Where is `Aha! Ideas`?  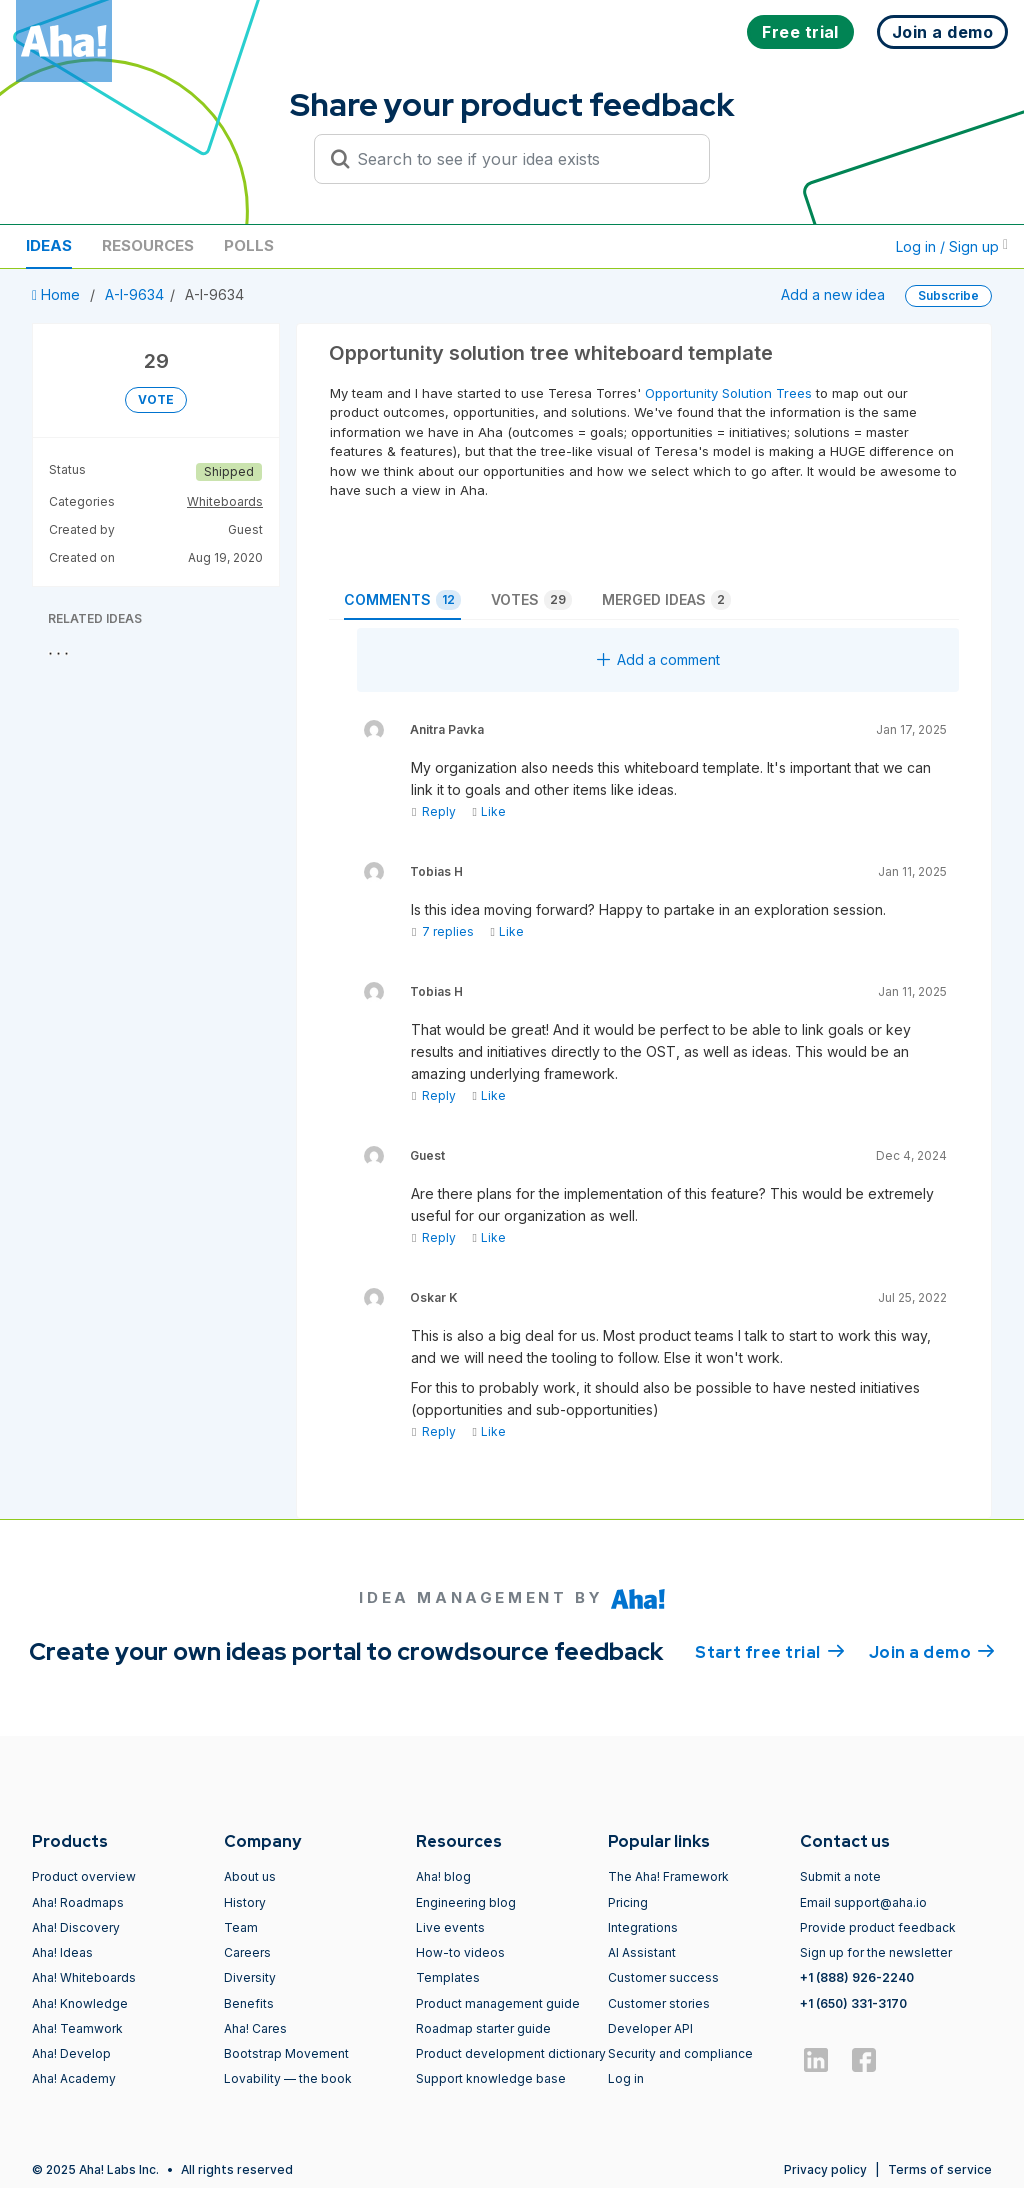 Aha! Ideas is located at coordinates (62, 1952).